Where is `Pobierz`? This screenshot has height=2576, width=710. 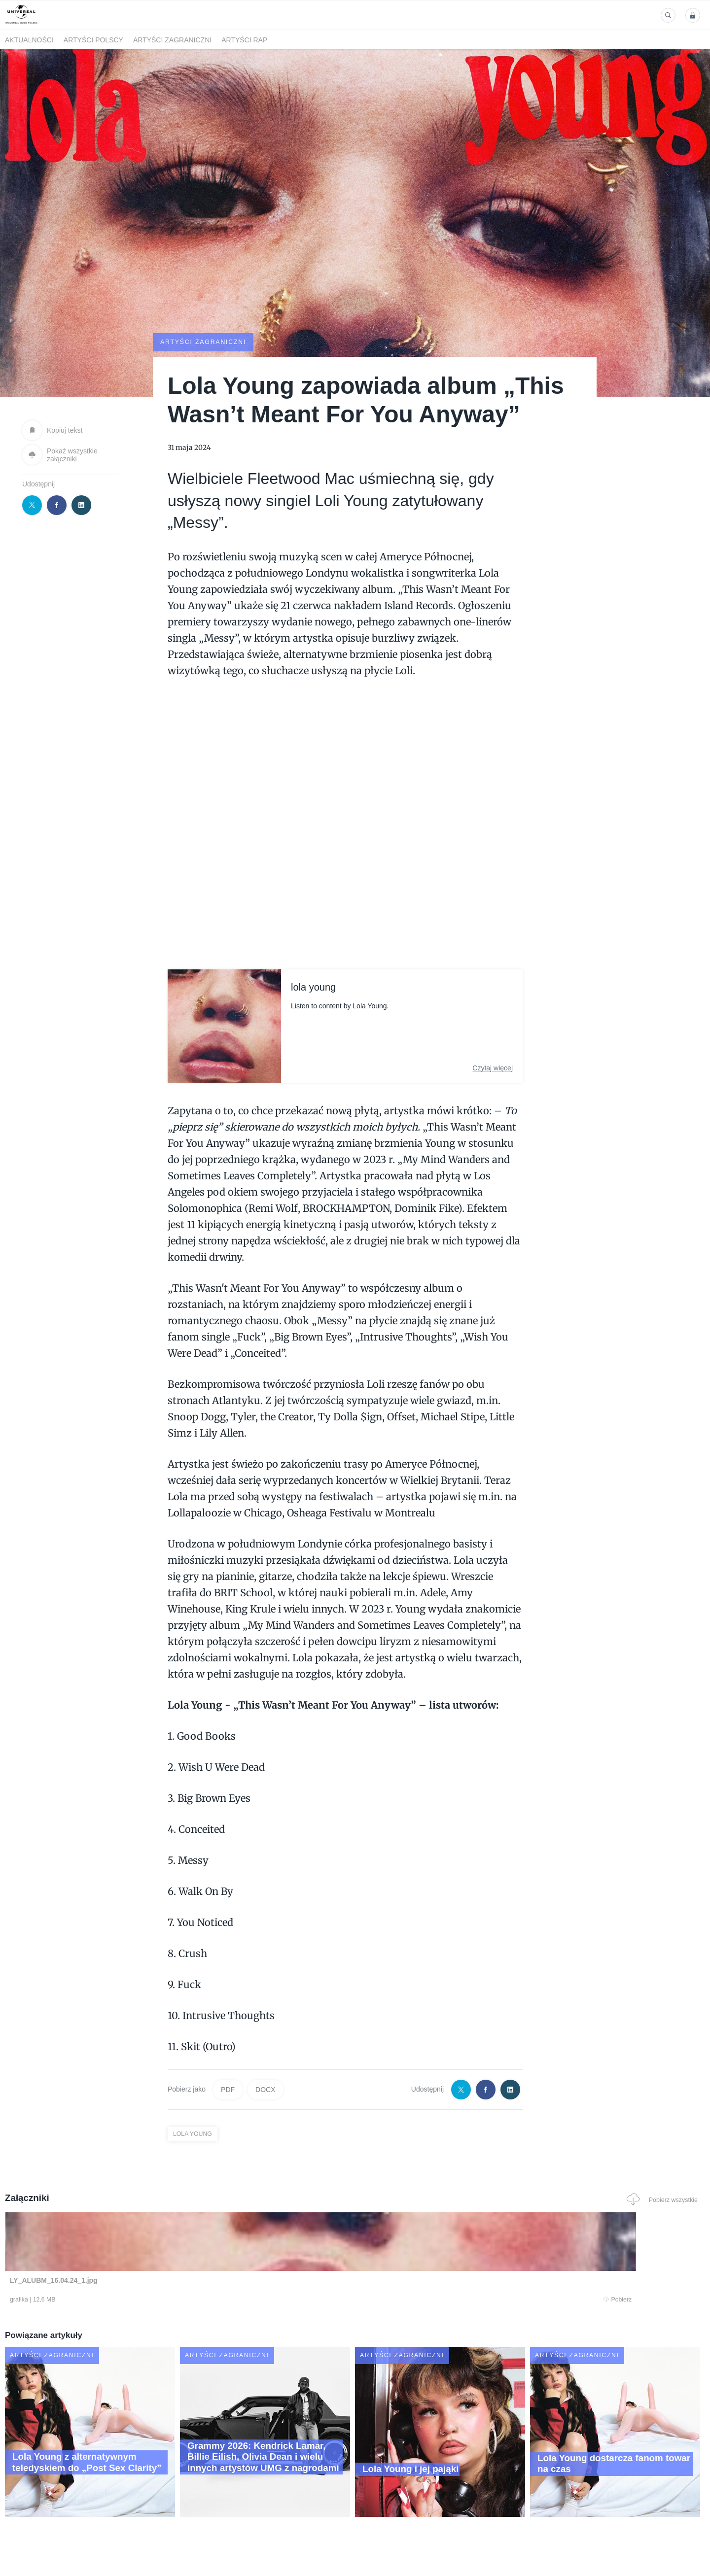 Pobierz is located at coordinates (154, 2300).